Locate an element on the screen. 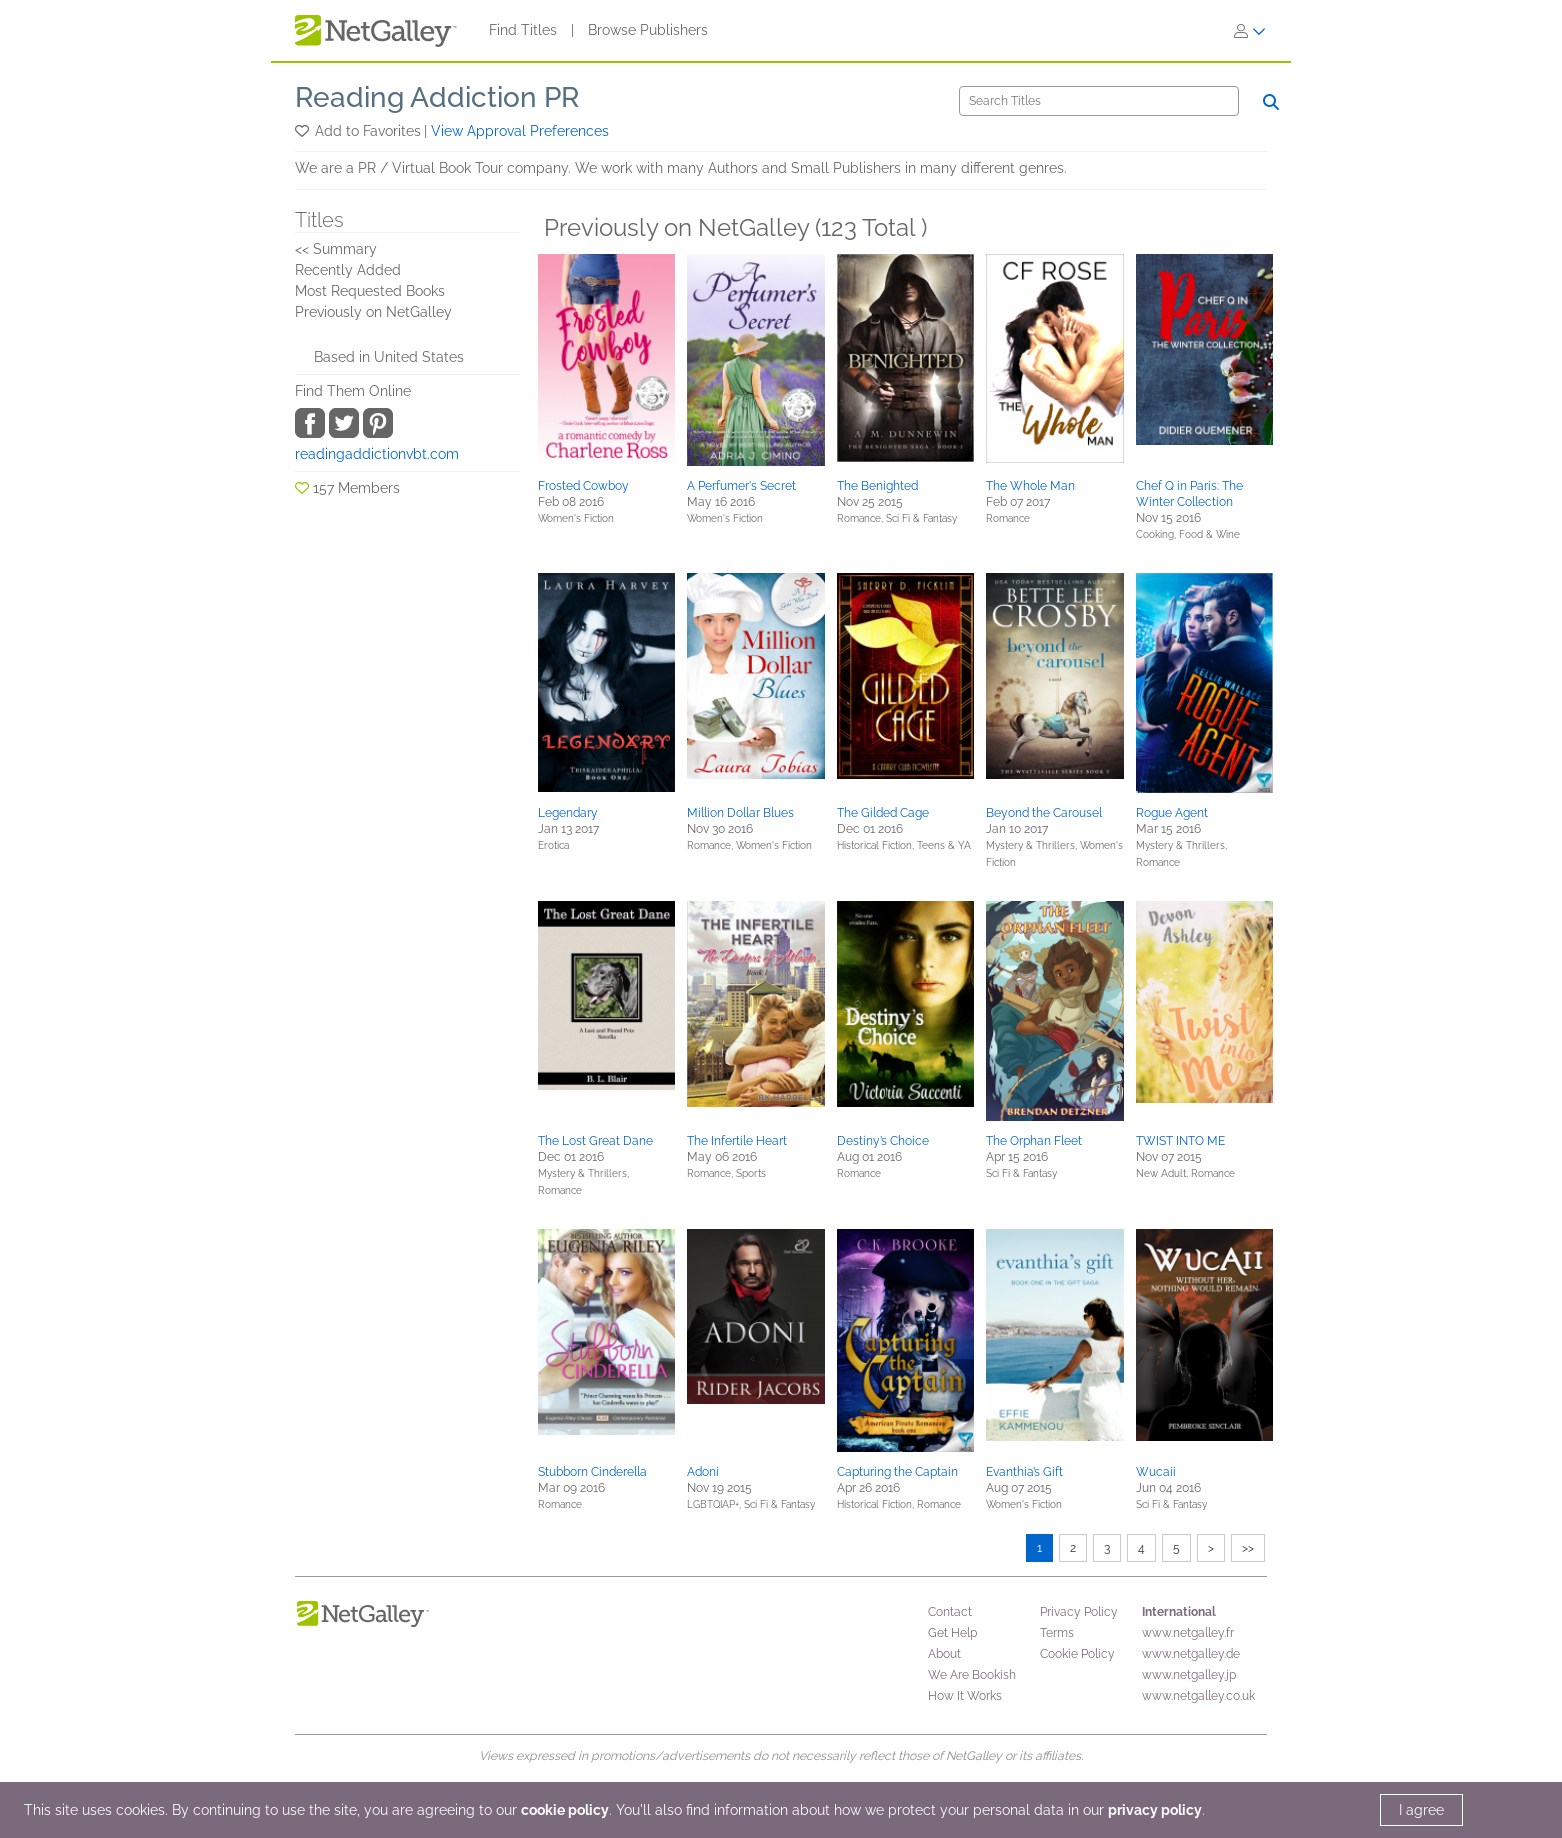  << Summary is located at coordinates (336, 249).